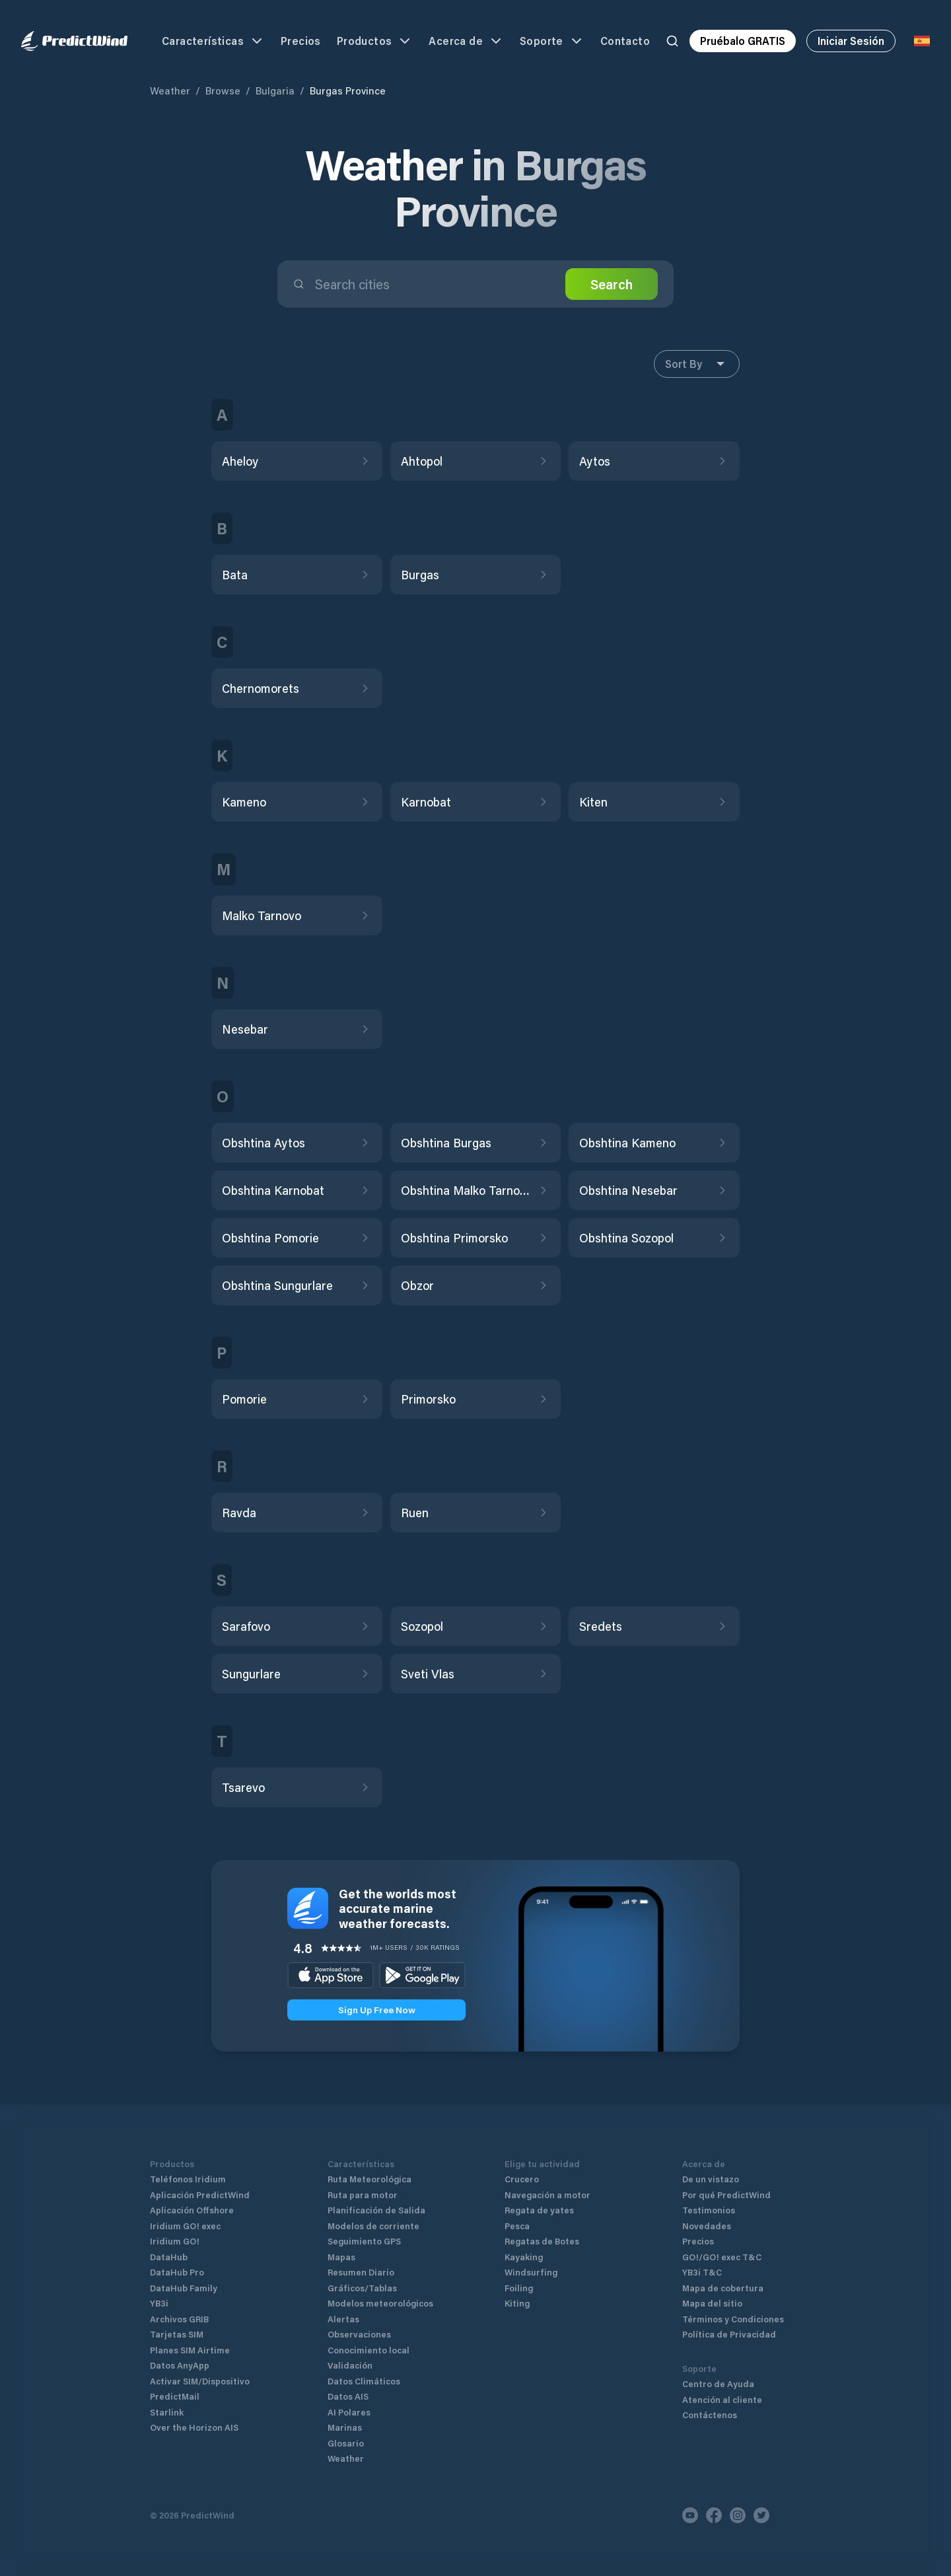  What do you see at coordinates (710, 2178) in the screenshot?
I see `De un vistazo` at bounding box center [710, 2178].